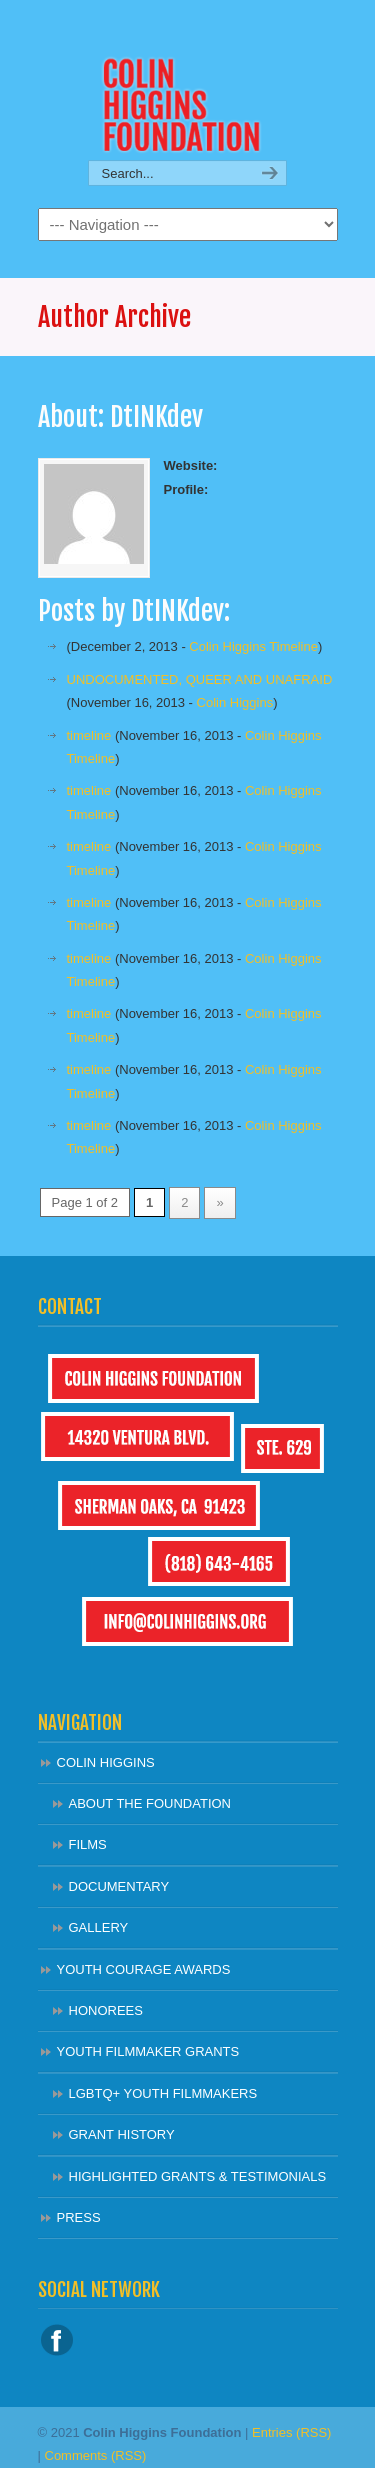 The width and height of the screenshot is (375, 2468). Describe the element at coordinates (235, 702) in the screenshot. I see `Colin Higgins` at that location.